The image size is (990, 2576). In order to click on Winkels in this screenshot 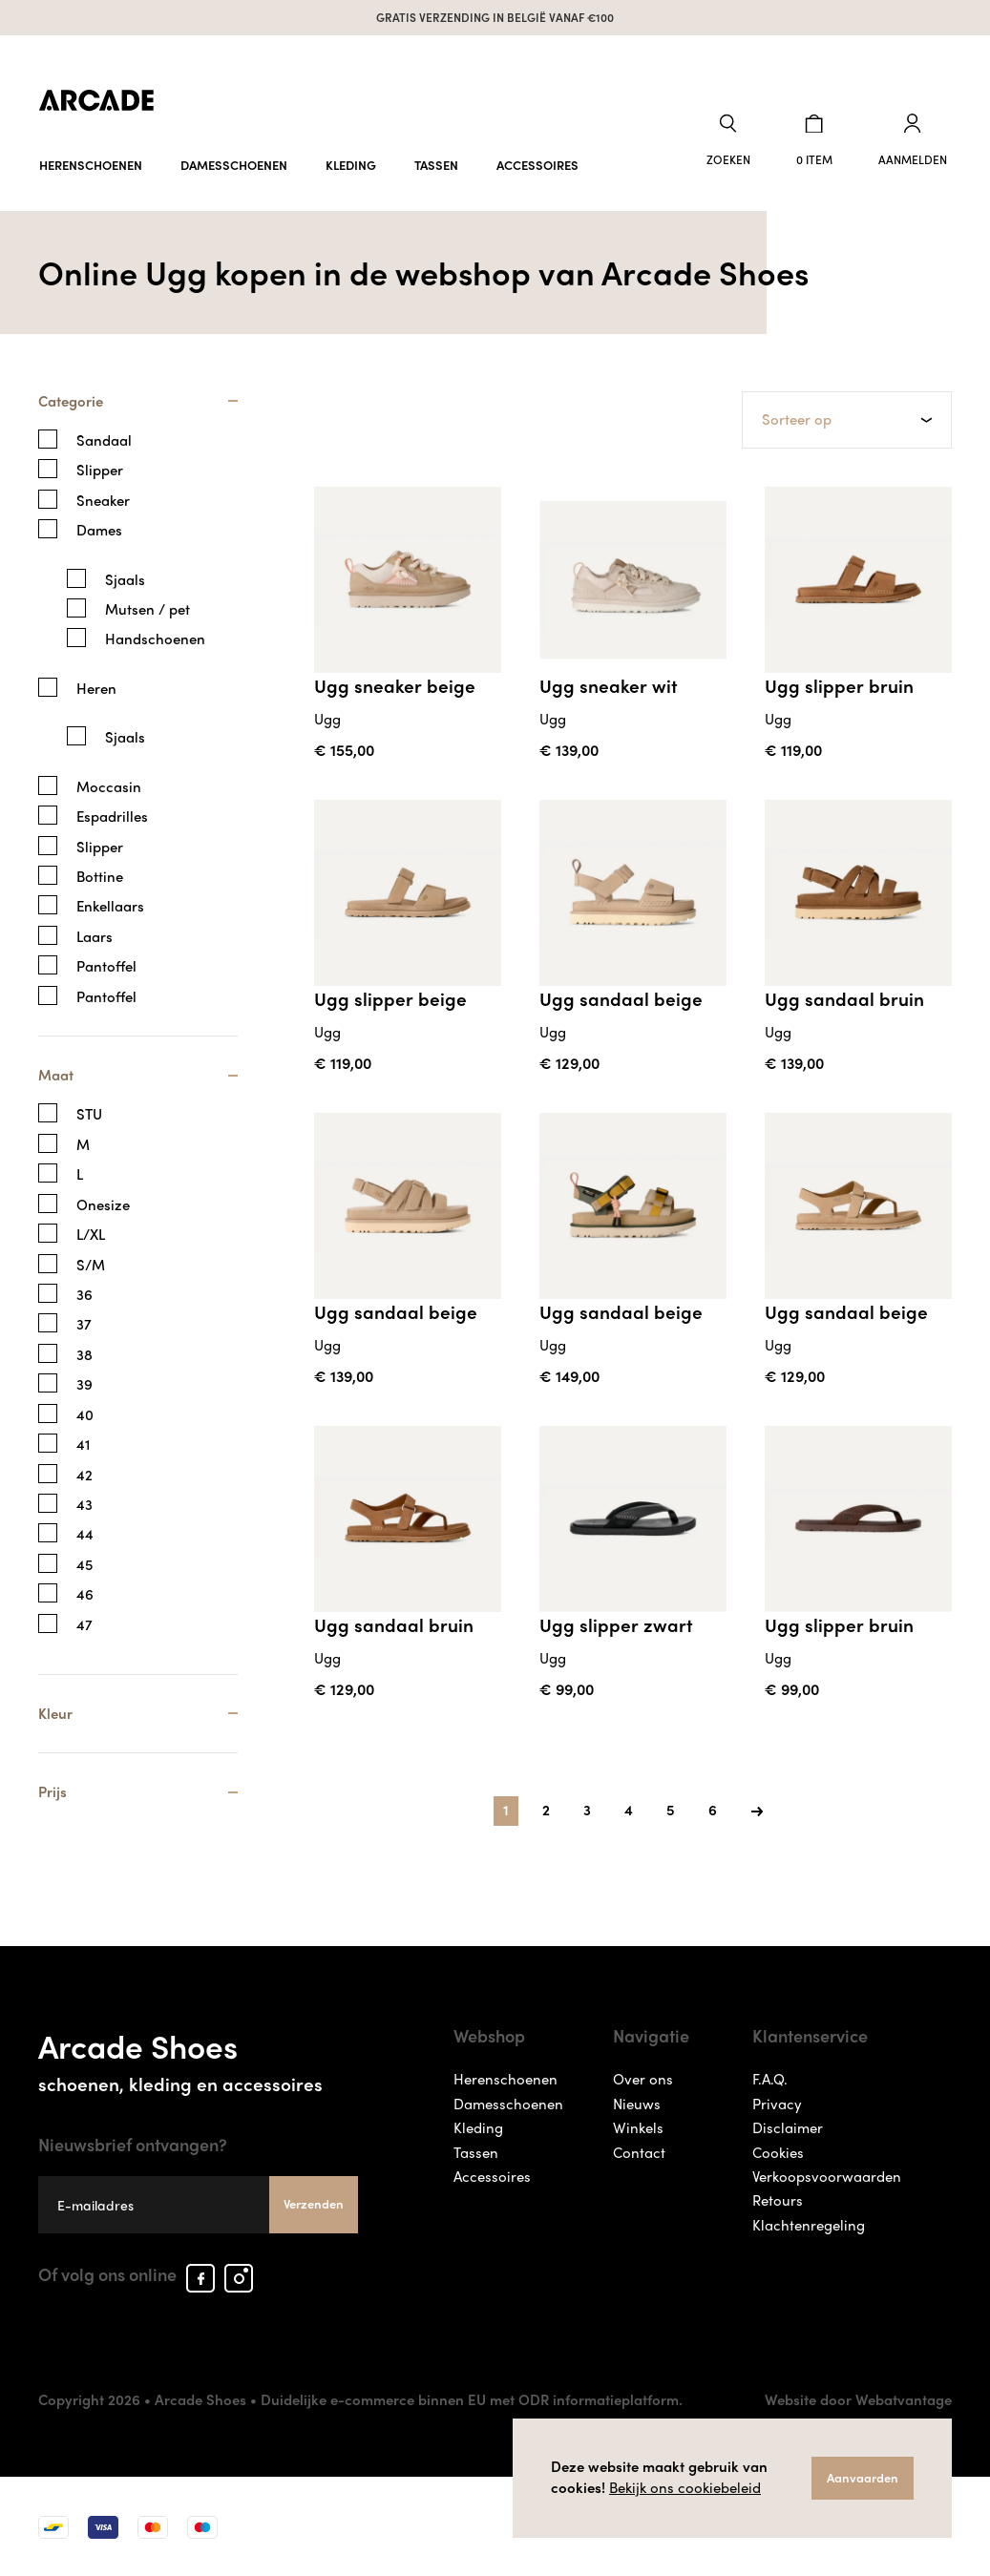, I will do `click(638, 2127)`.